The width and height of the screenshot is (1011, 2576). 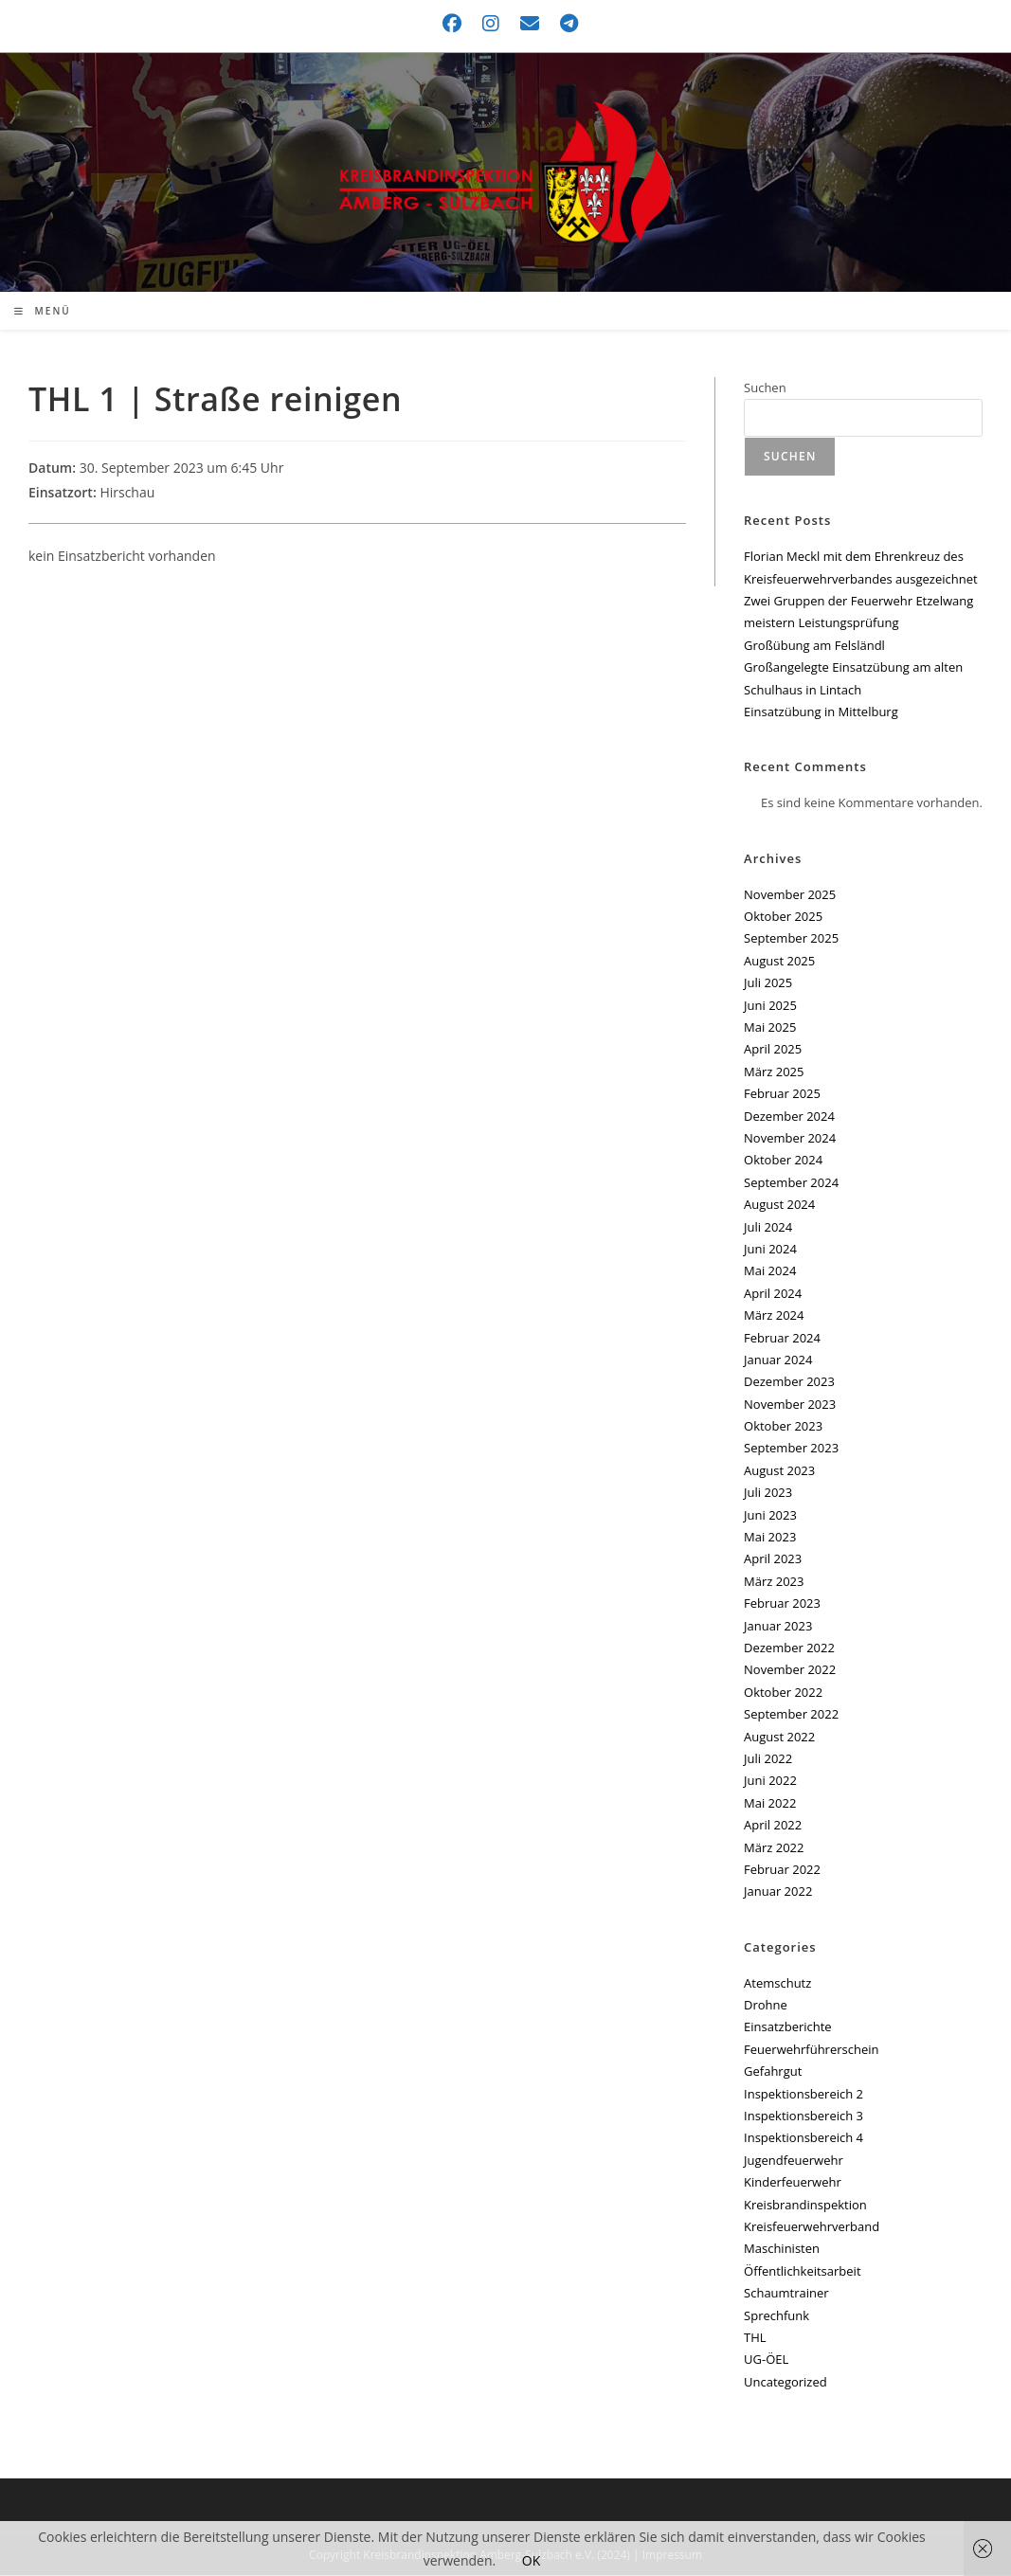 What do you see at coordinates (770, 1027) in the screenshot?
I see `Mai 2025` at bounding box center [770, 1027].